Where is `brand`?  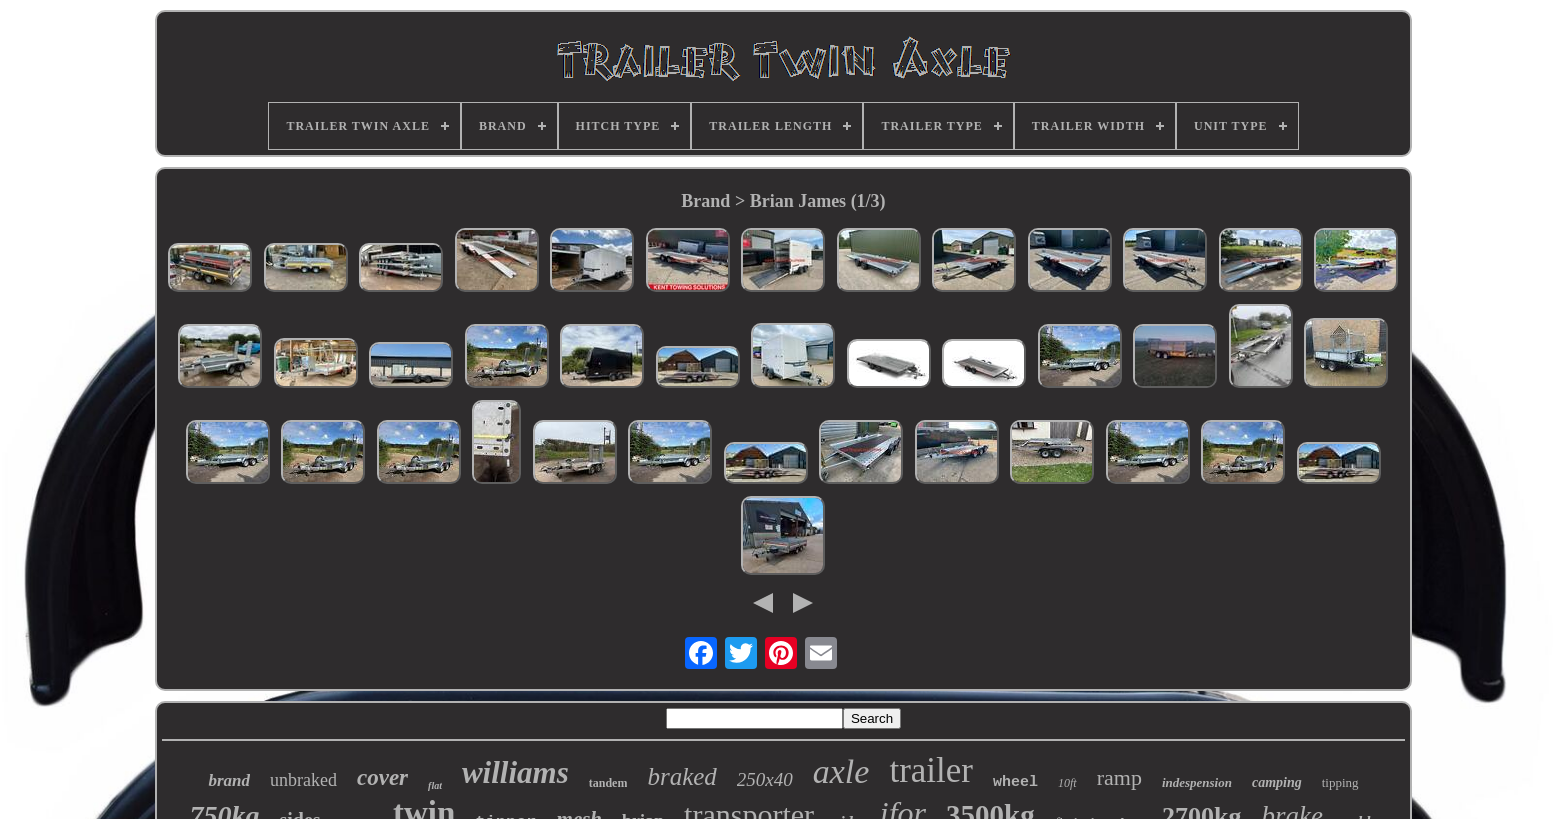
brand is located at coordinates (229, 780).